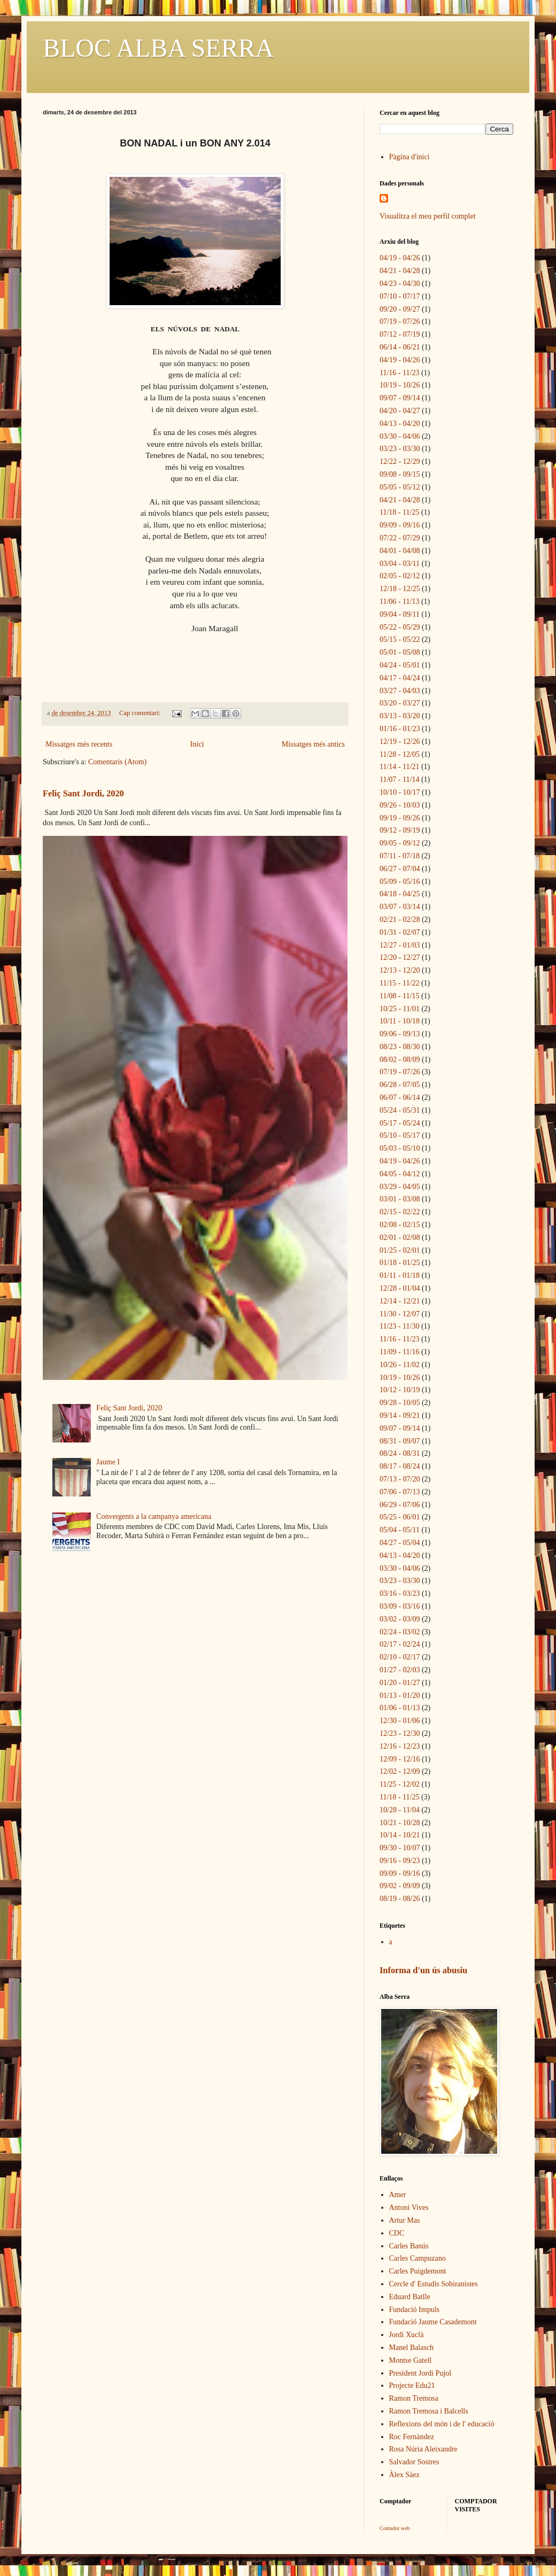 The image size is (556, 2576). What do you see at coordinates (83, 793) in the screenshot?
I see `Feliç Sant Jordi, 2020` at bounding box center [83, 793].